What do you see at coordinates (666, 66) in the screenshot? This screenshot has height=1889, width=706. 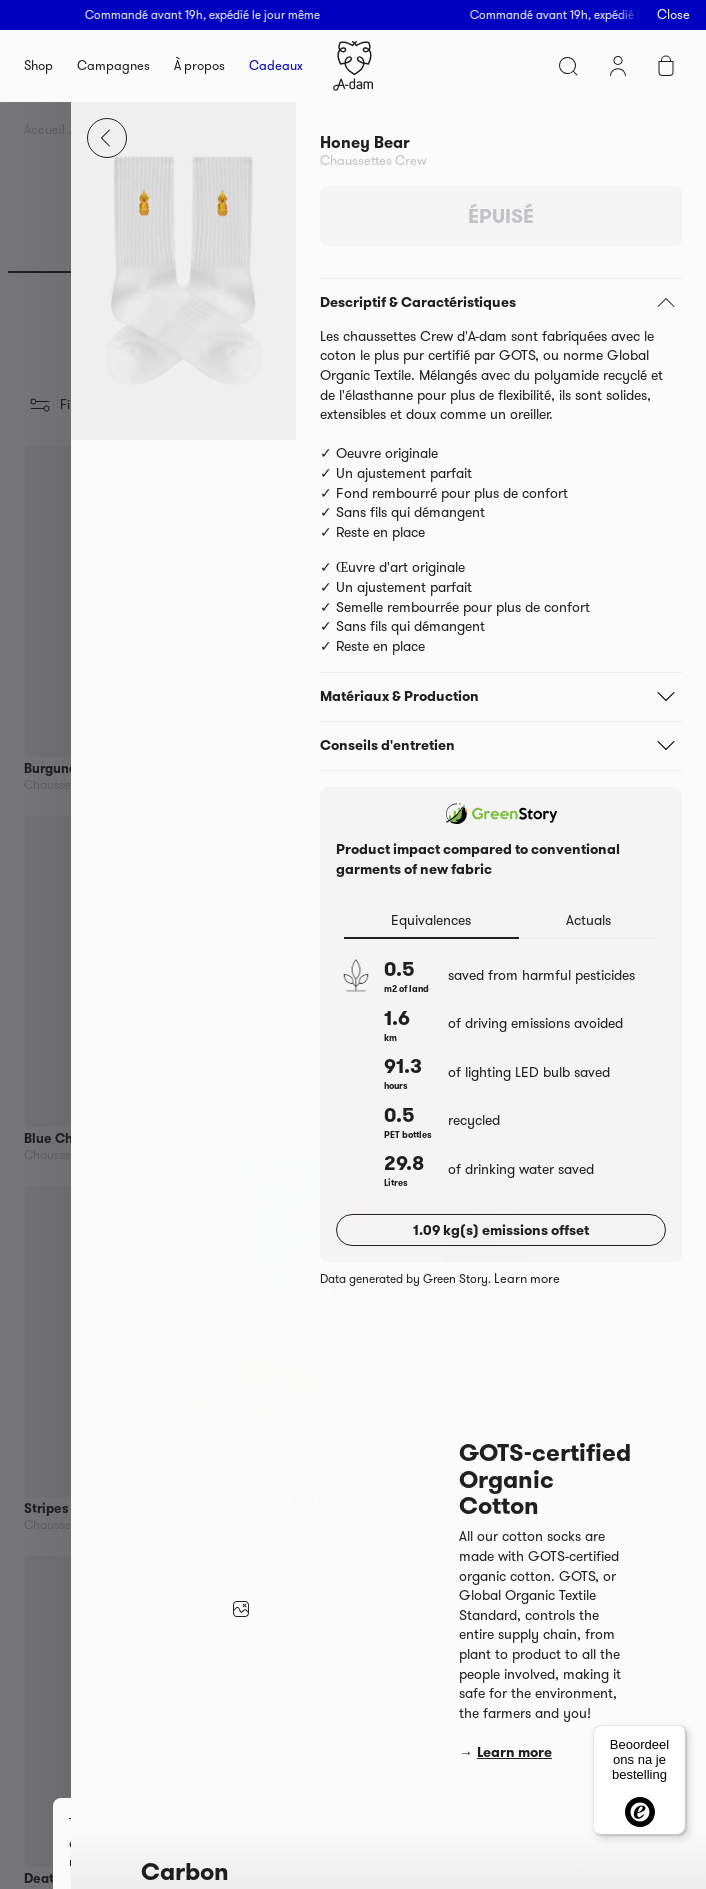 I see `Cart` at bounding box center [666, 66].